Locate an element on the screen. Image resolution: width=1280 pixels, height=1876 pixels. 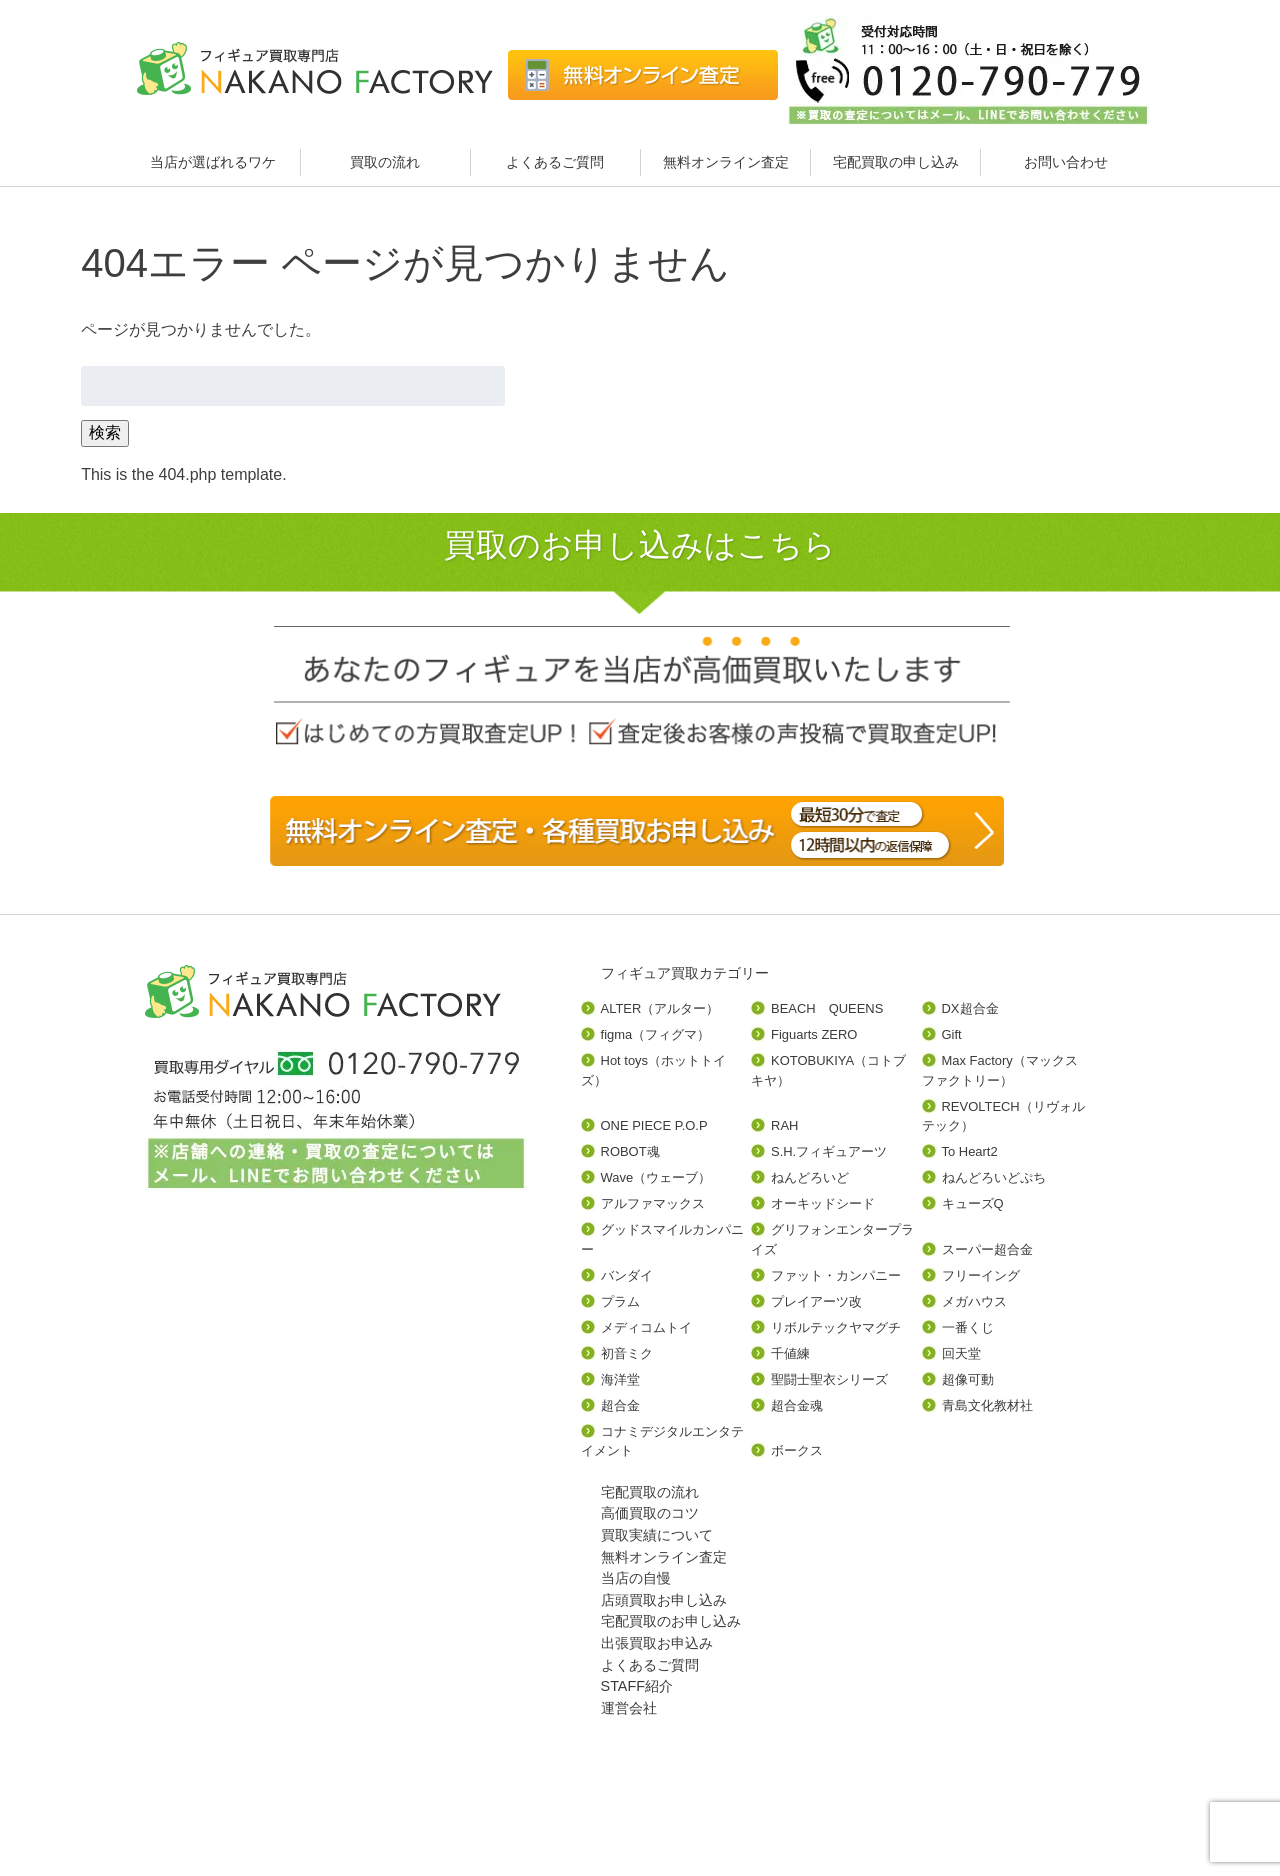
出張買取お申込み is located at coordinates (657, 1643).